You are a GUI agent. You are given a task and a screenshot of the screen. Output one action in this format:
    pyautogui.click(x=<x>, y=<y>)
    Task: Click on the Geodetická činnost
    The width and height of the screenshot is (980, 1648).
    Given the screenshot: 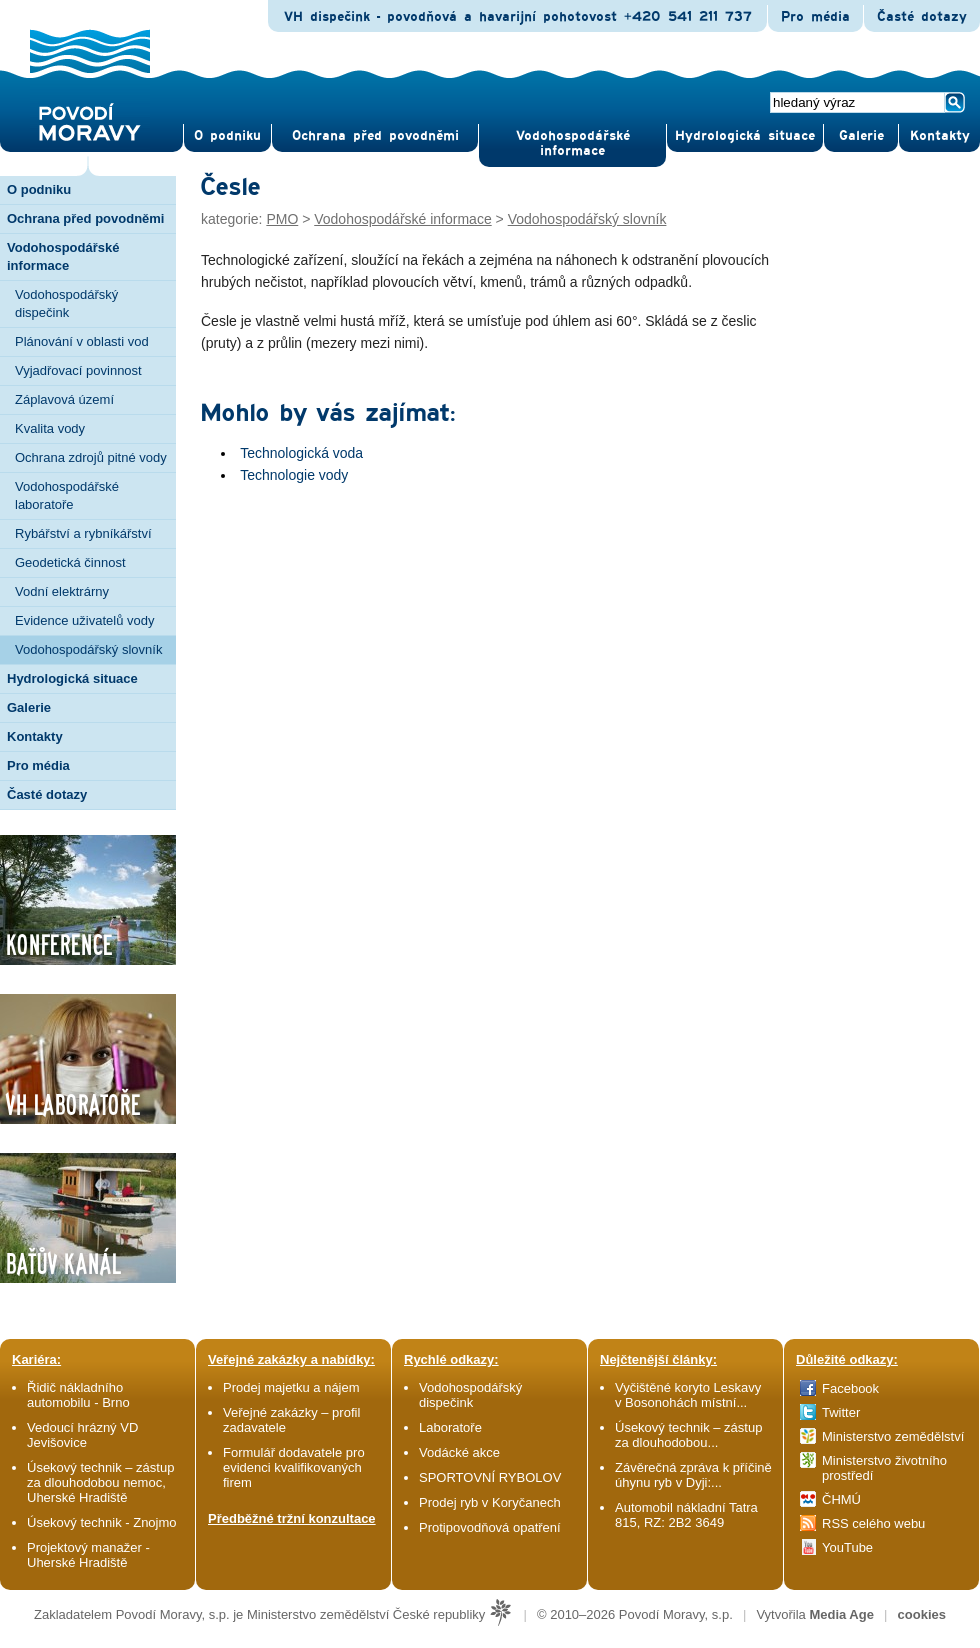 What is the action you would take?
    pyautogui.click(x=70, y=562)
    